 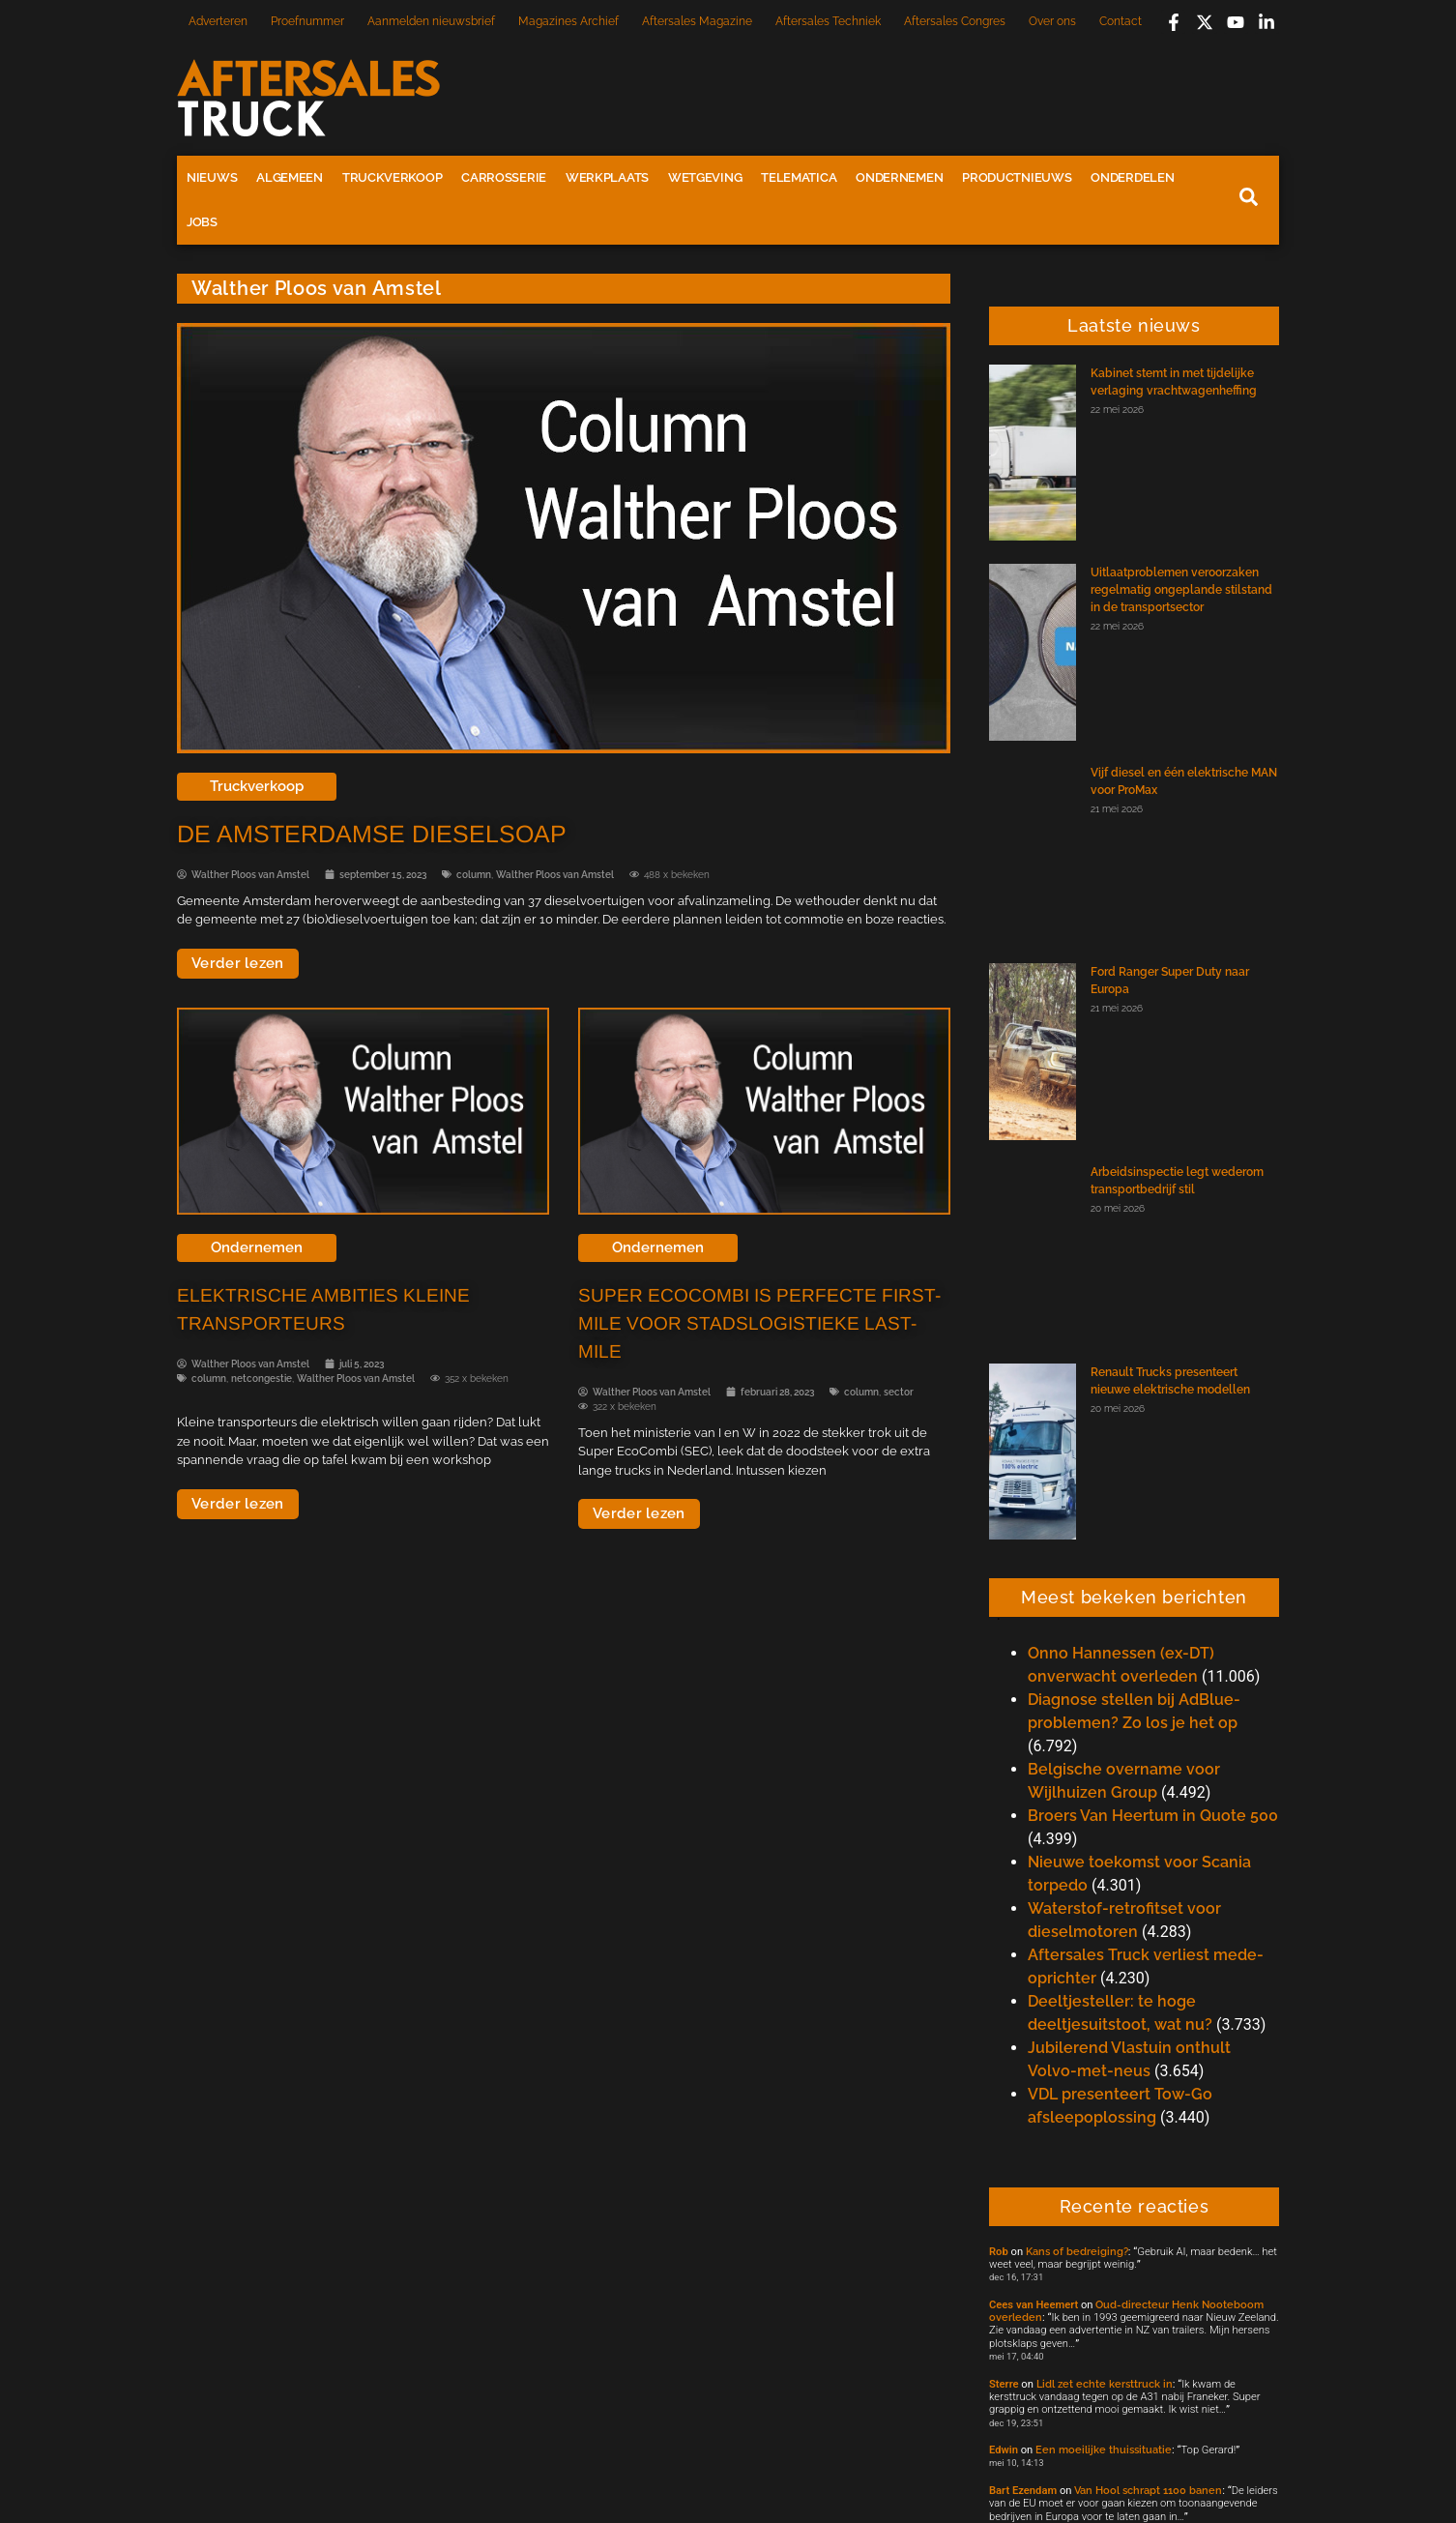 I want to click on Werkplaats, so click(x=607, y=177).